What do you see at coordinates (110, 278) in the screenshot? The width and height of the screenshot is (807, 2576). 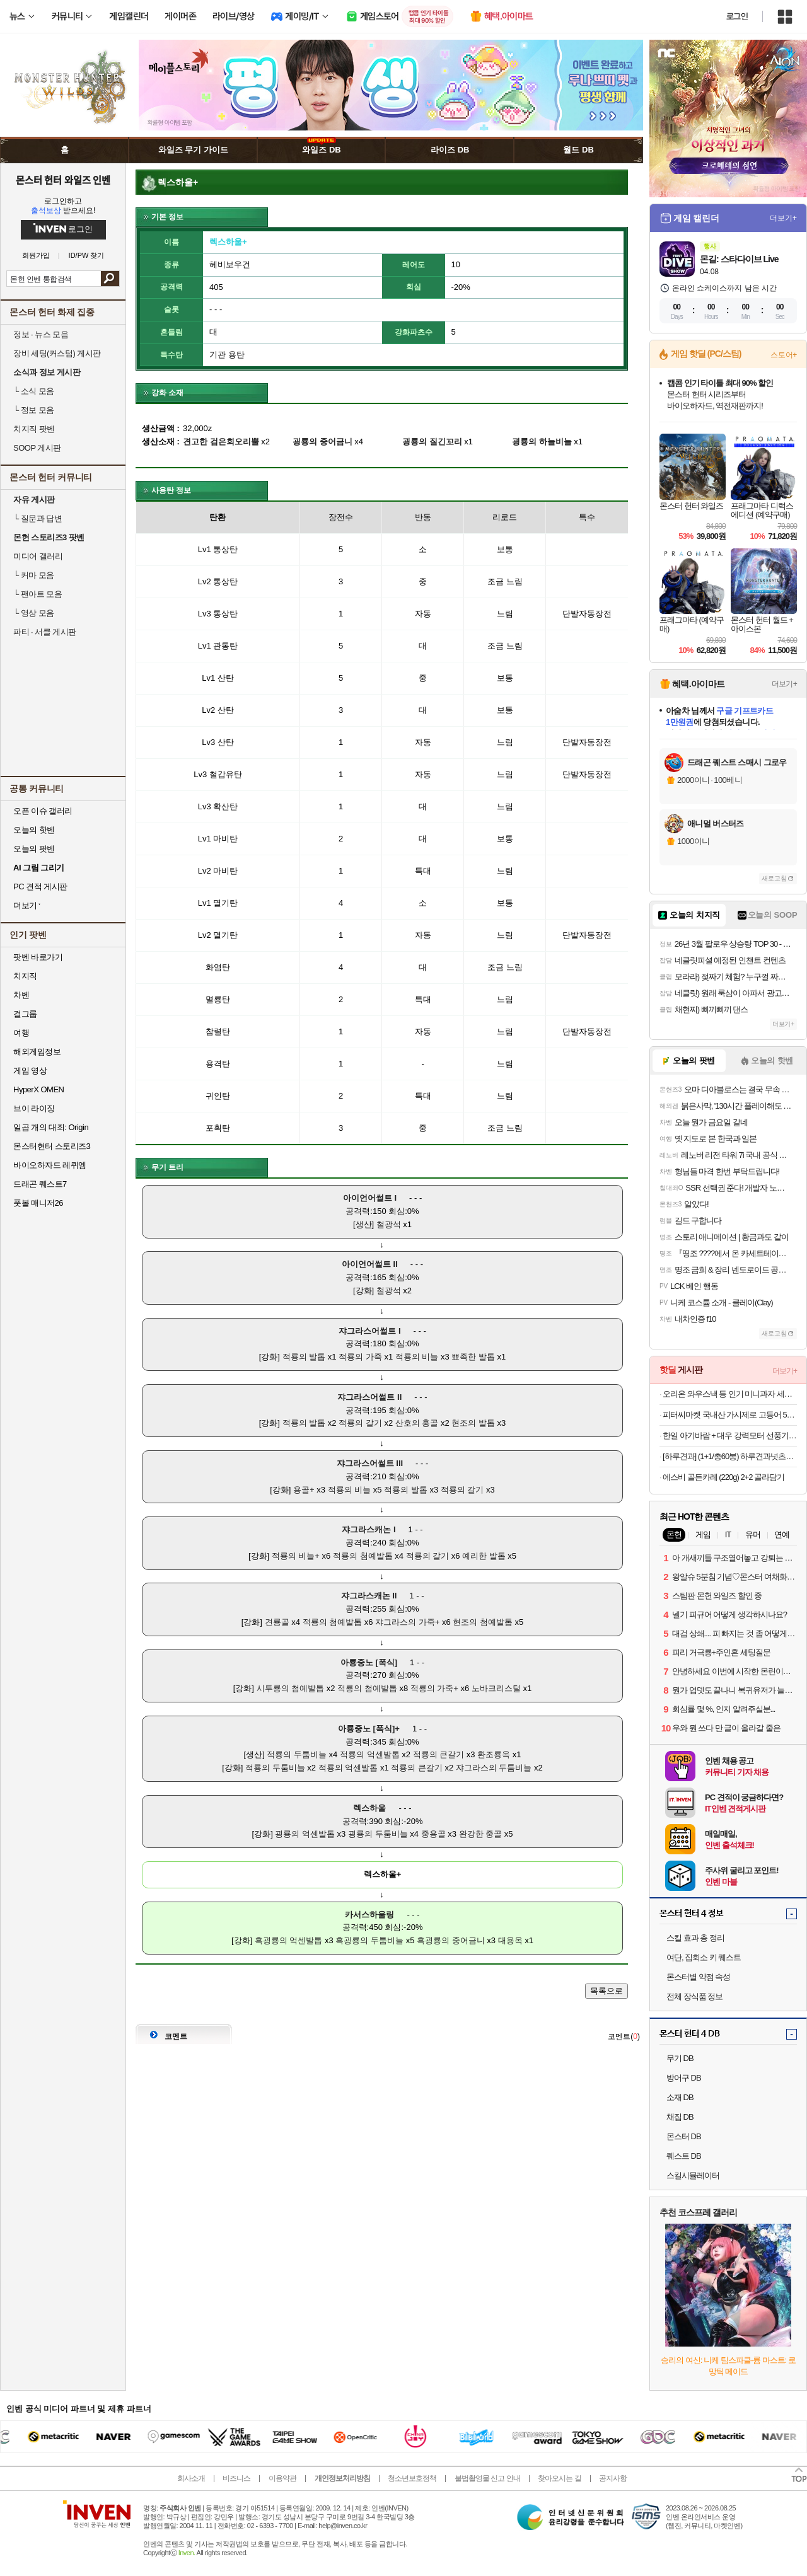 I see `검색` at bounding box center [110, 278].